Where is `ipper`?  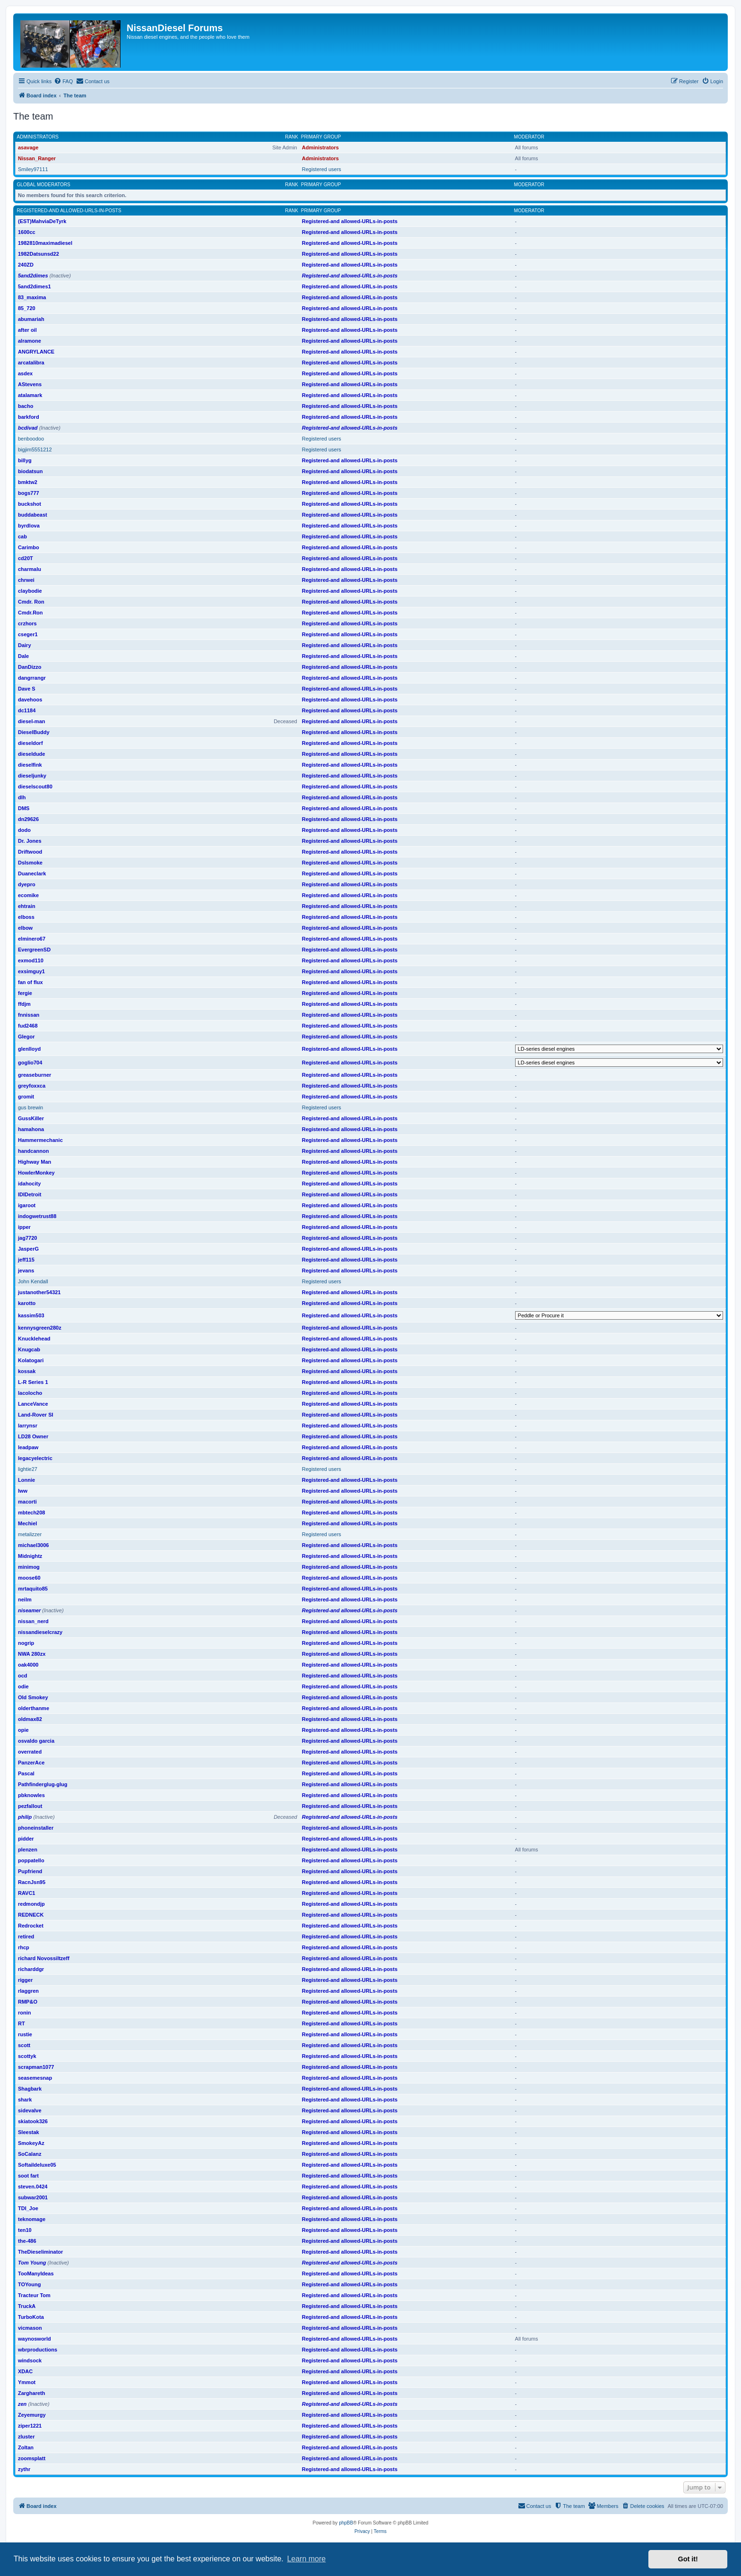 ipper is located at coordinates (24, 1227).